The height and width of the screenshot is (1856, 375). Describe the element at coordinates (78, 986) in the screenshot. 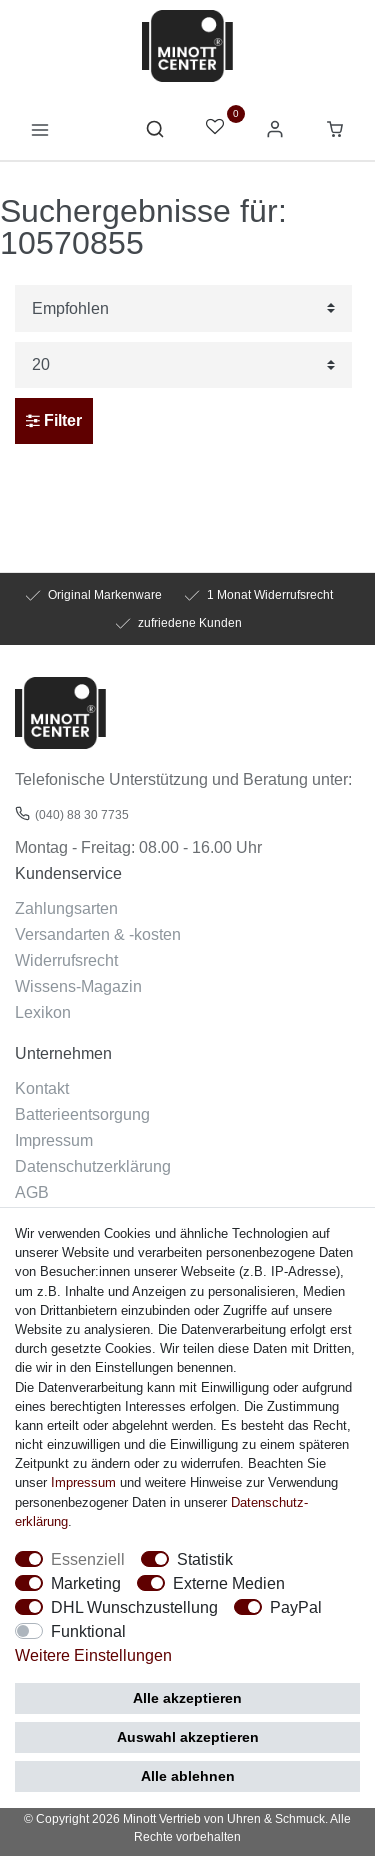

I see `Wissens-Magazin` at that location.